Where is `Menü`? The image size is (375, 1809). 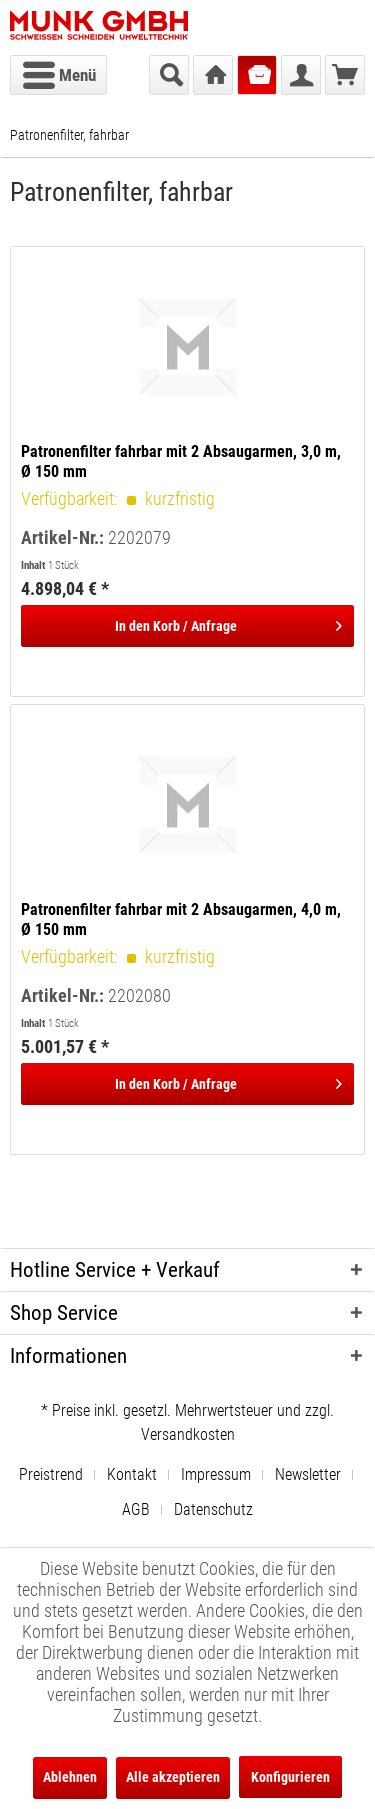
Menü is located at coordinates (59, 72).